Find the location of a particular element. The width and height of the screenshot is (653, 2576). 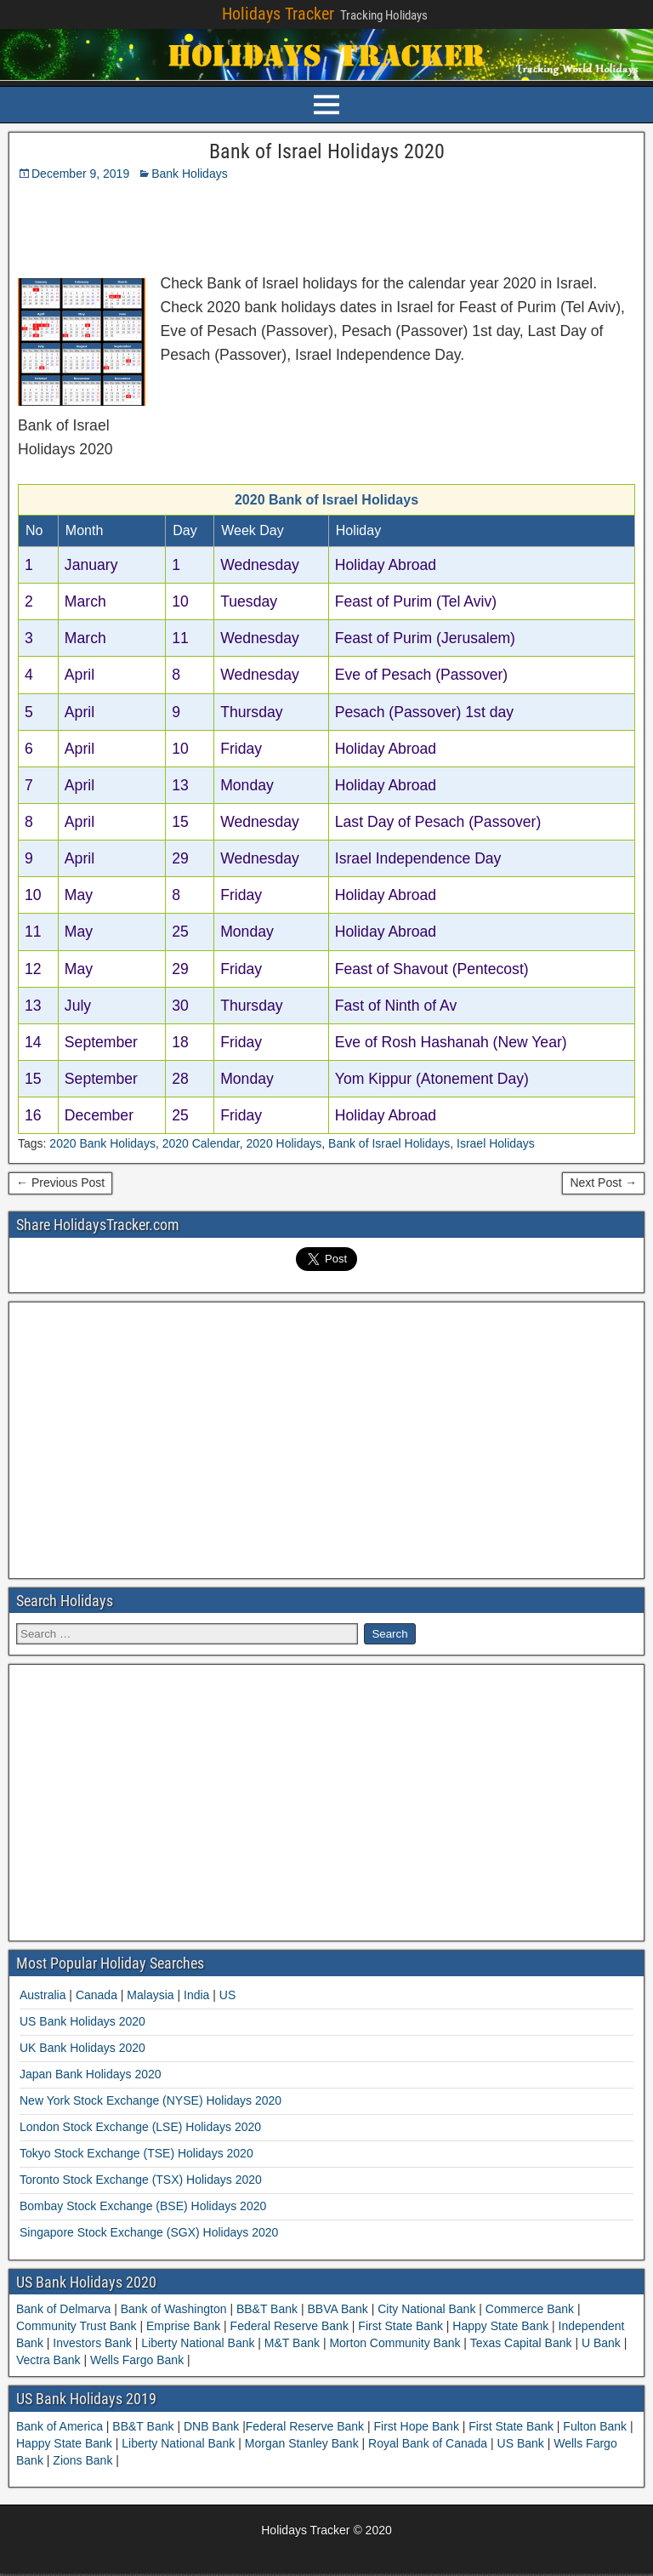

Toronto Stock Exchange (TSX) Holidays 2020 is located at coordinates (141, 2179).